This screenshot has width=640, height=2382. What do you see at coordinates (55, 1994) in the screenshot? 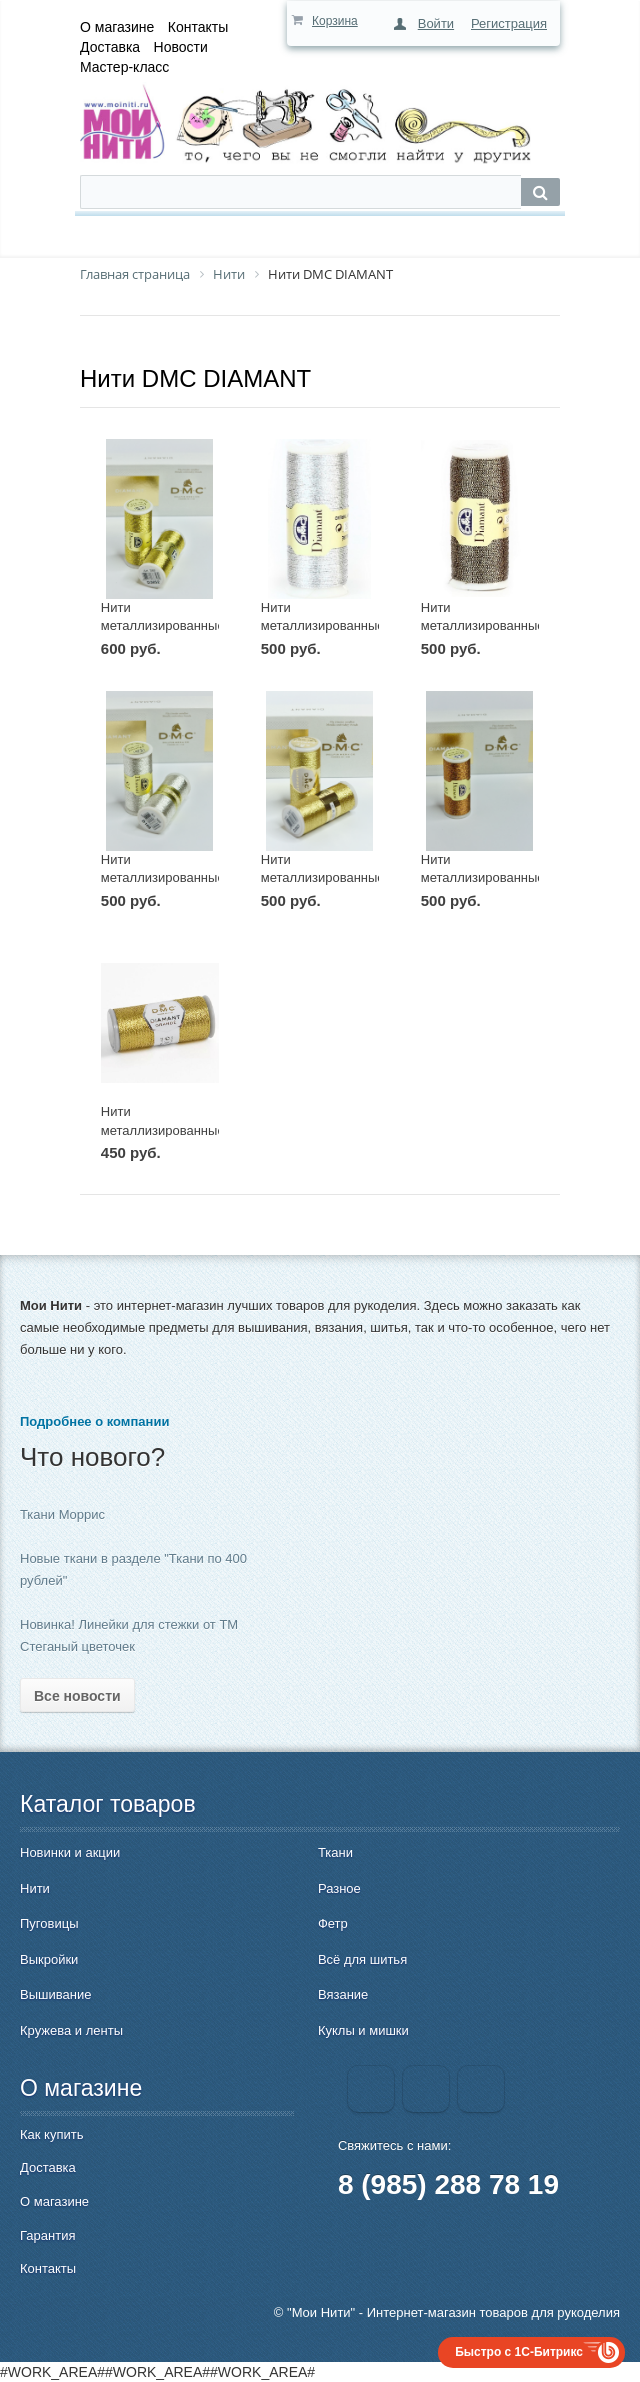
I see `Вышивание` at bounding box center [55, 1994].